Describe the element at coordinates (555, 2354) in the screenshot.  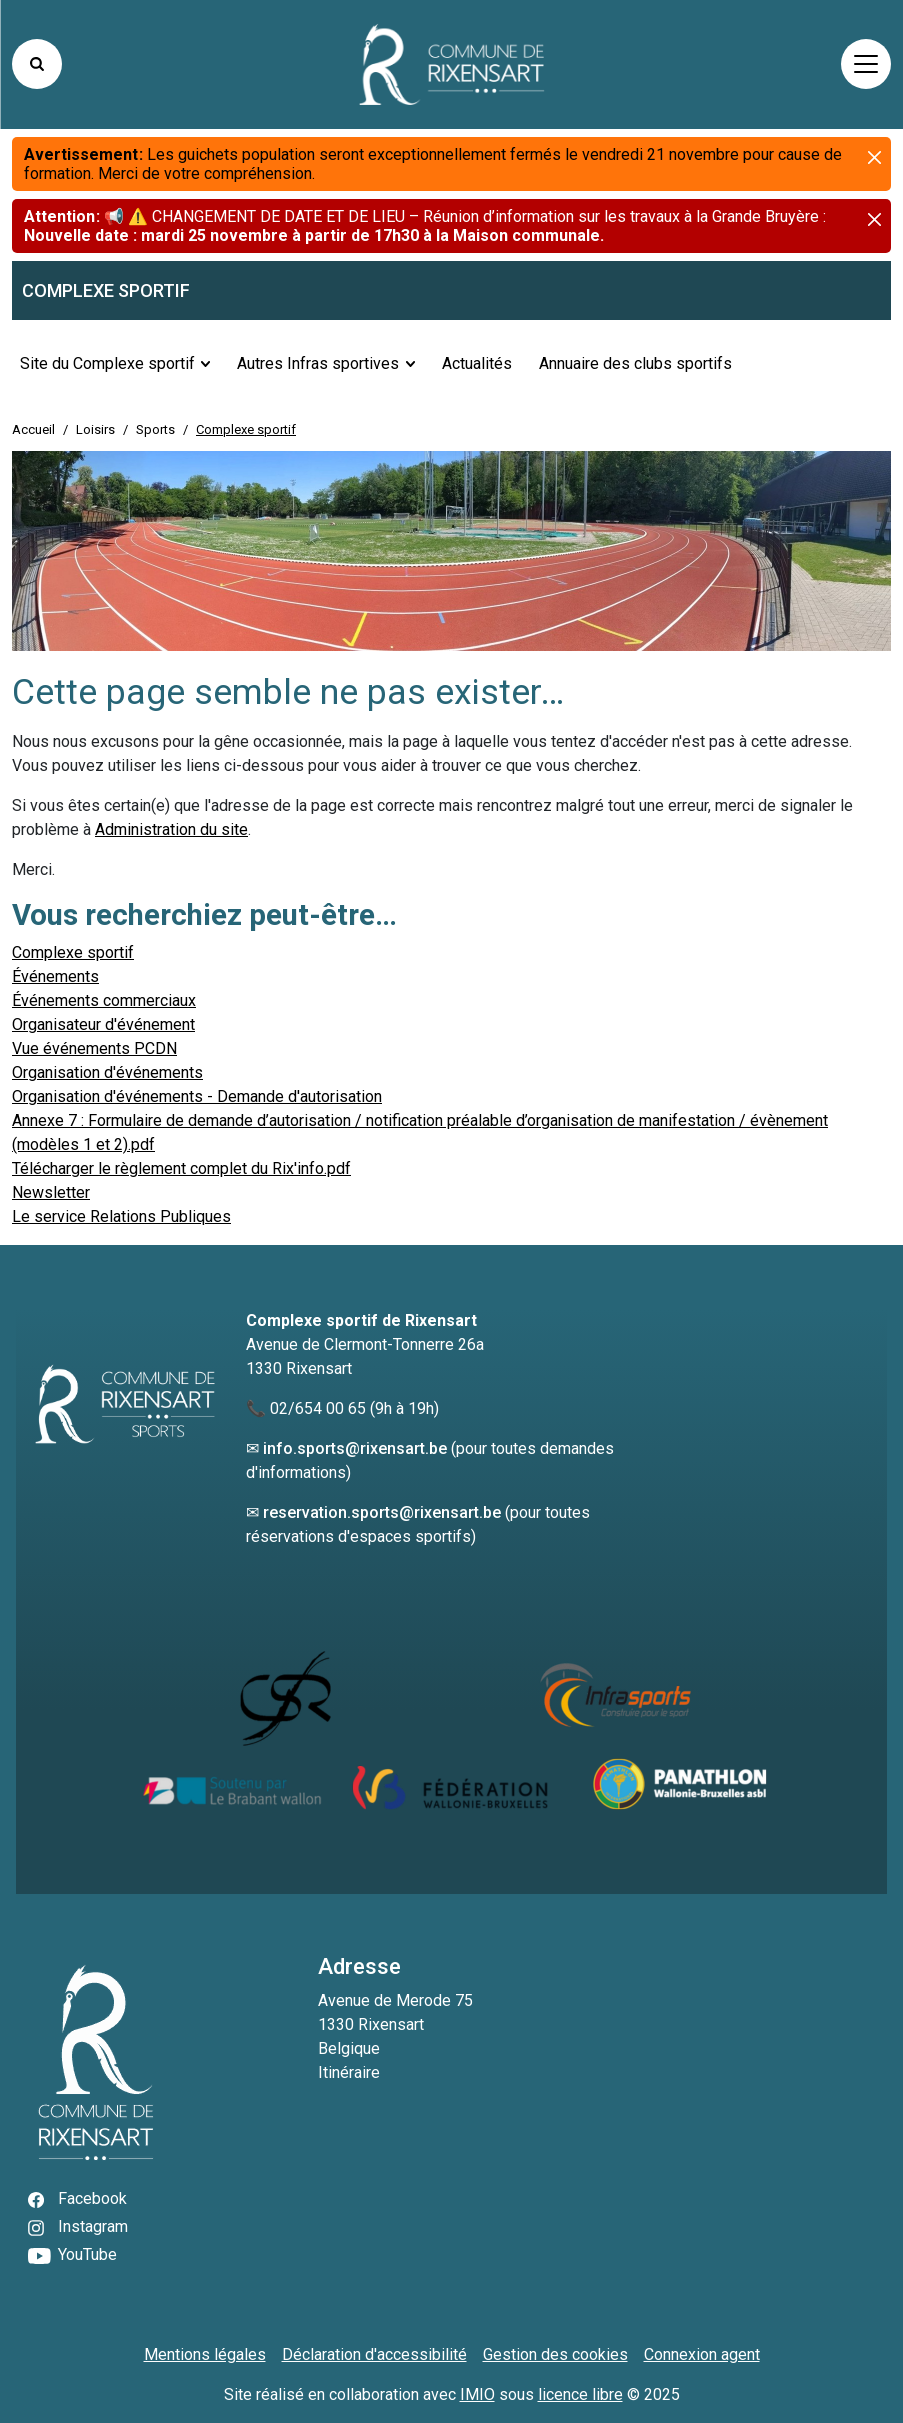
I see `Gestion des cookies` at that location.